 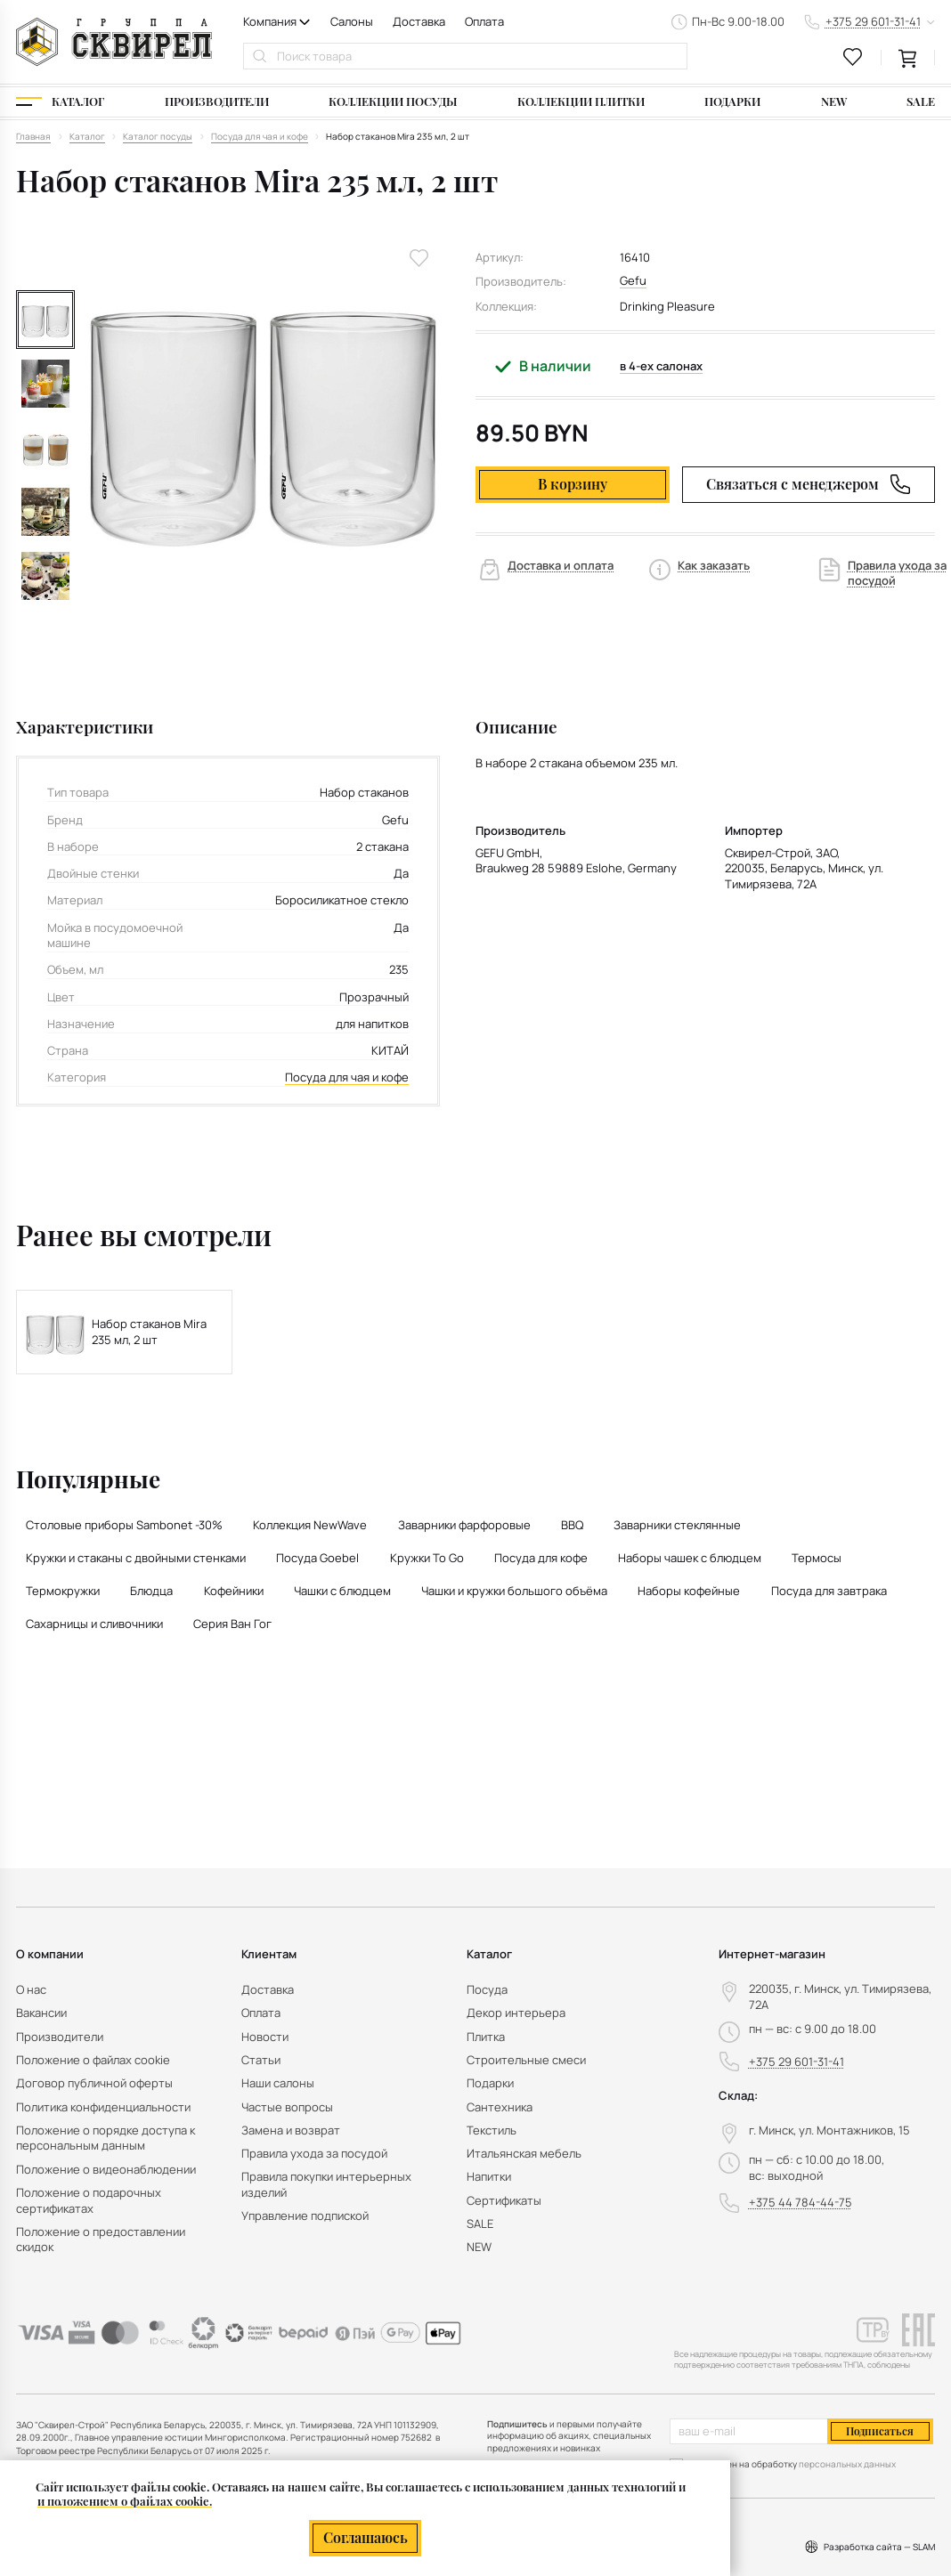 What do you see at coordinates (427, 1558) in the screenshot?
I see `Кружки To Go` at bounding box center [427, 1558].